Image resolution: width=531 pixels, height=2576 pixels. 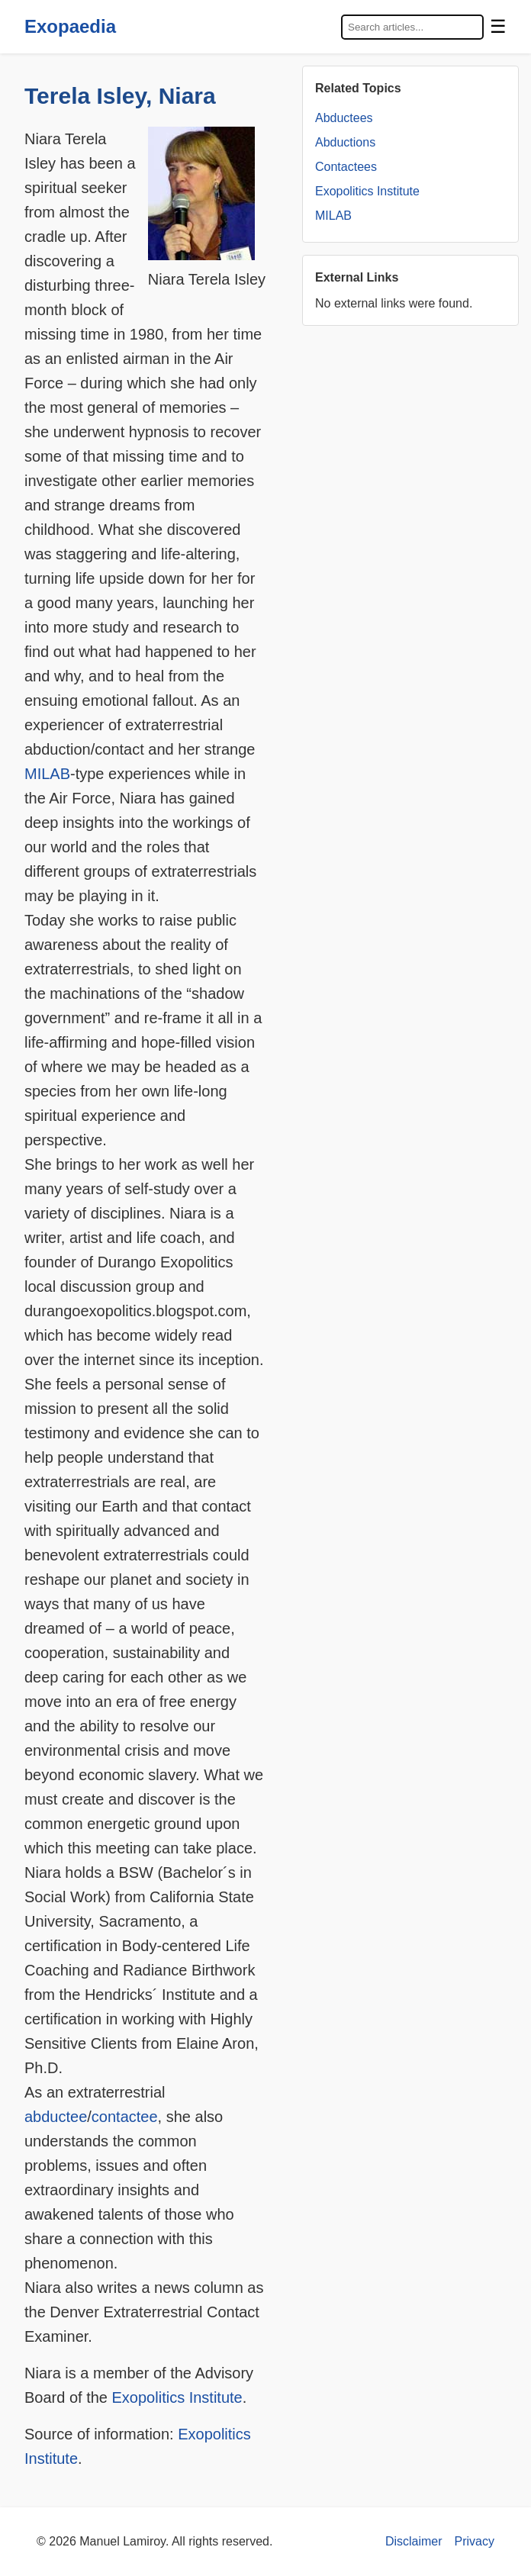 I want to click on Contactees, so click(x=346, y=166).